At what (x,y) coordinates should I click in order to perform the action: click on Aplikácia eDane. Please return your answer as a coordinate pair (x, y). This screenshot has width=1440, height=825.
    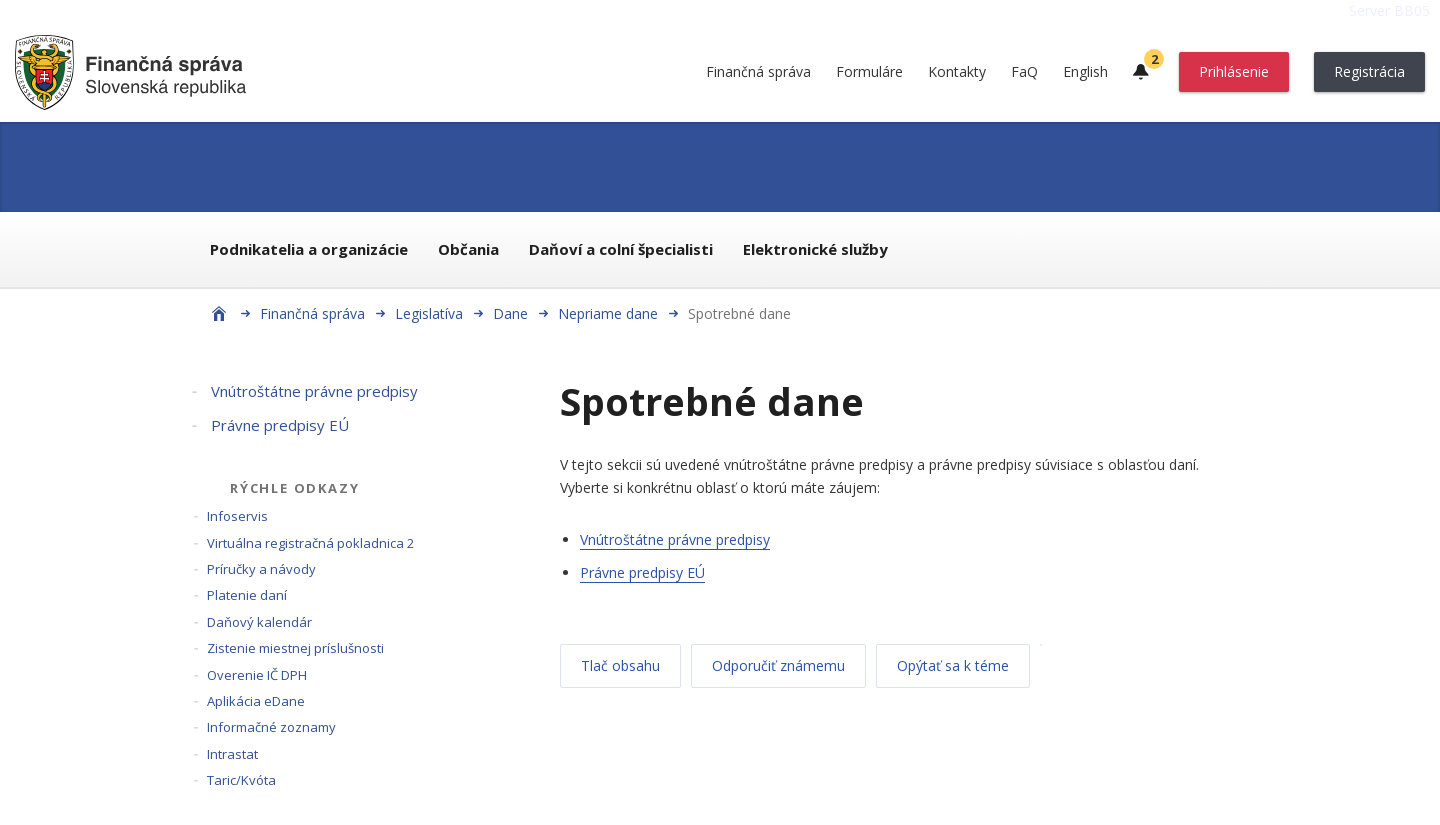
    Looking at the image, I should click on (256, 701).